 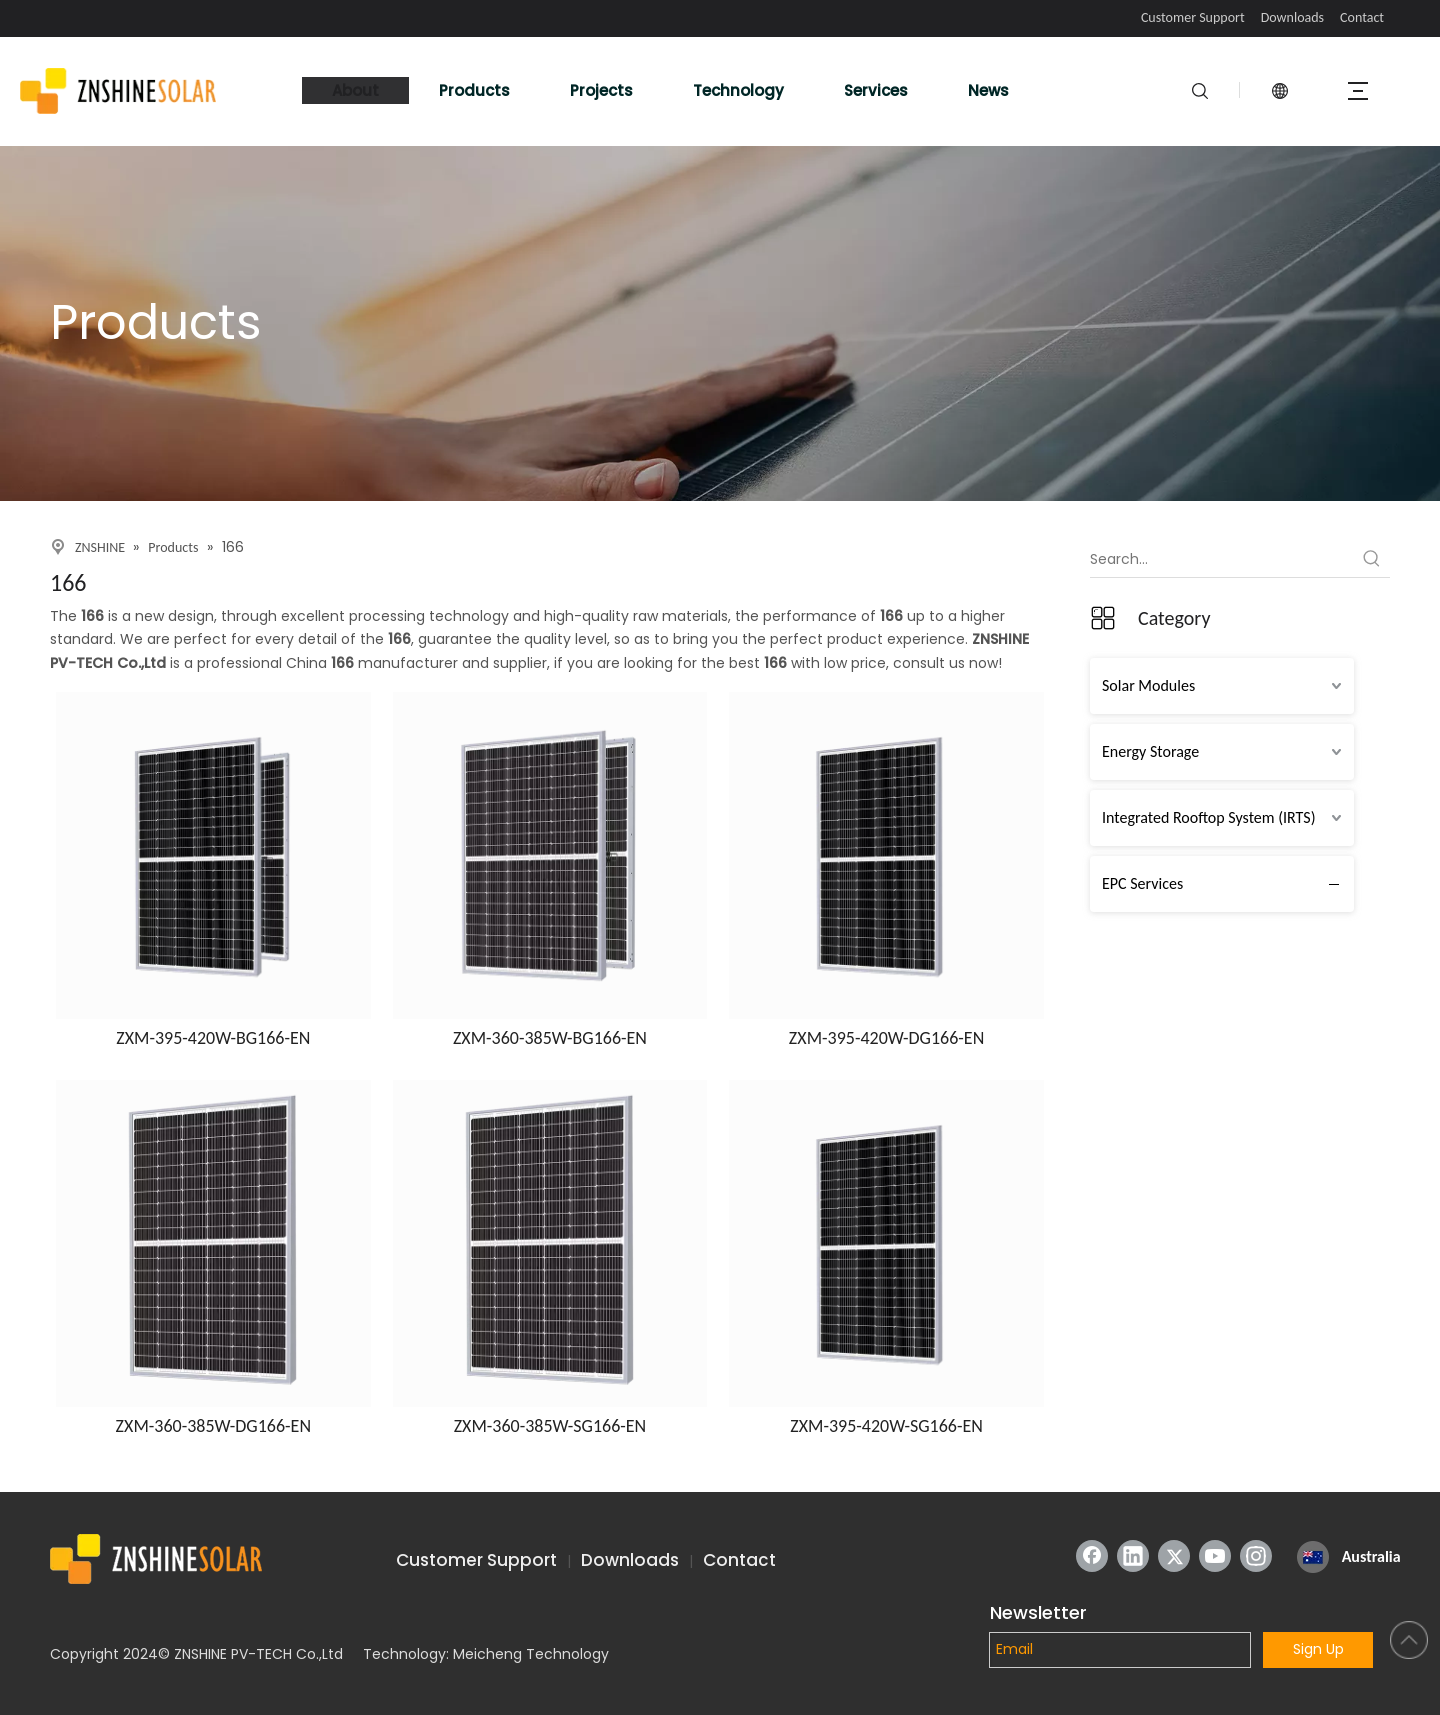 What do you see at coordinates (1256, 1556) in the screenshot?
I see `[Instagram]` at bounding box center [1256, 1556].